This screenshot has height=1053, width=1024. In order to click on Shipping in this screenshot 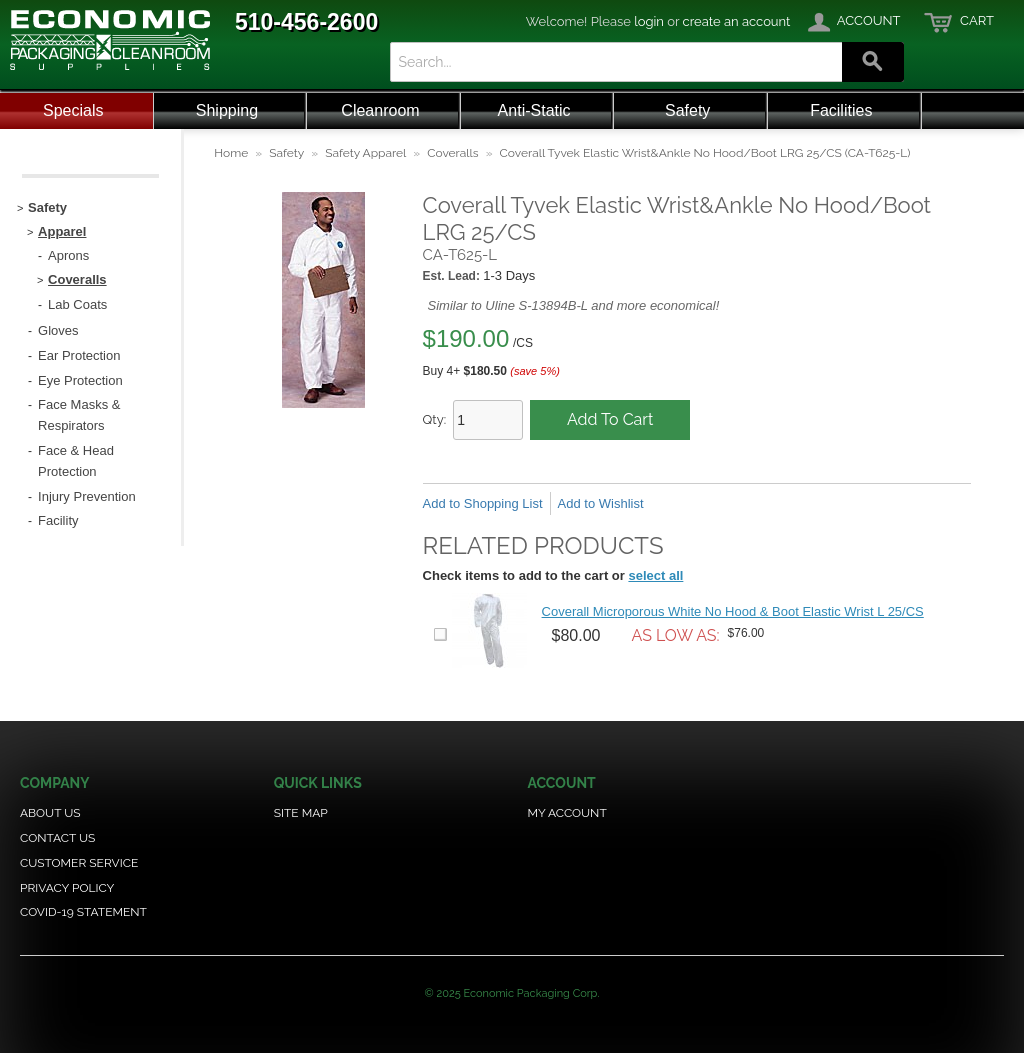, I will do `click(227, 110)`.